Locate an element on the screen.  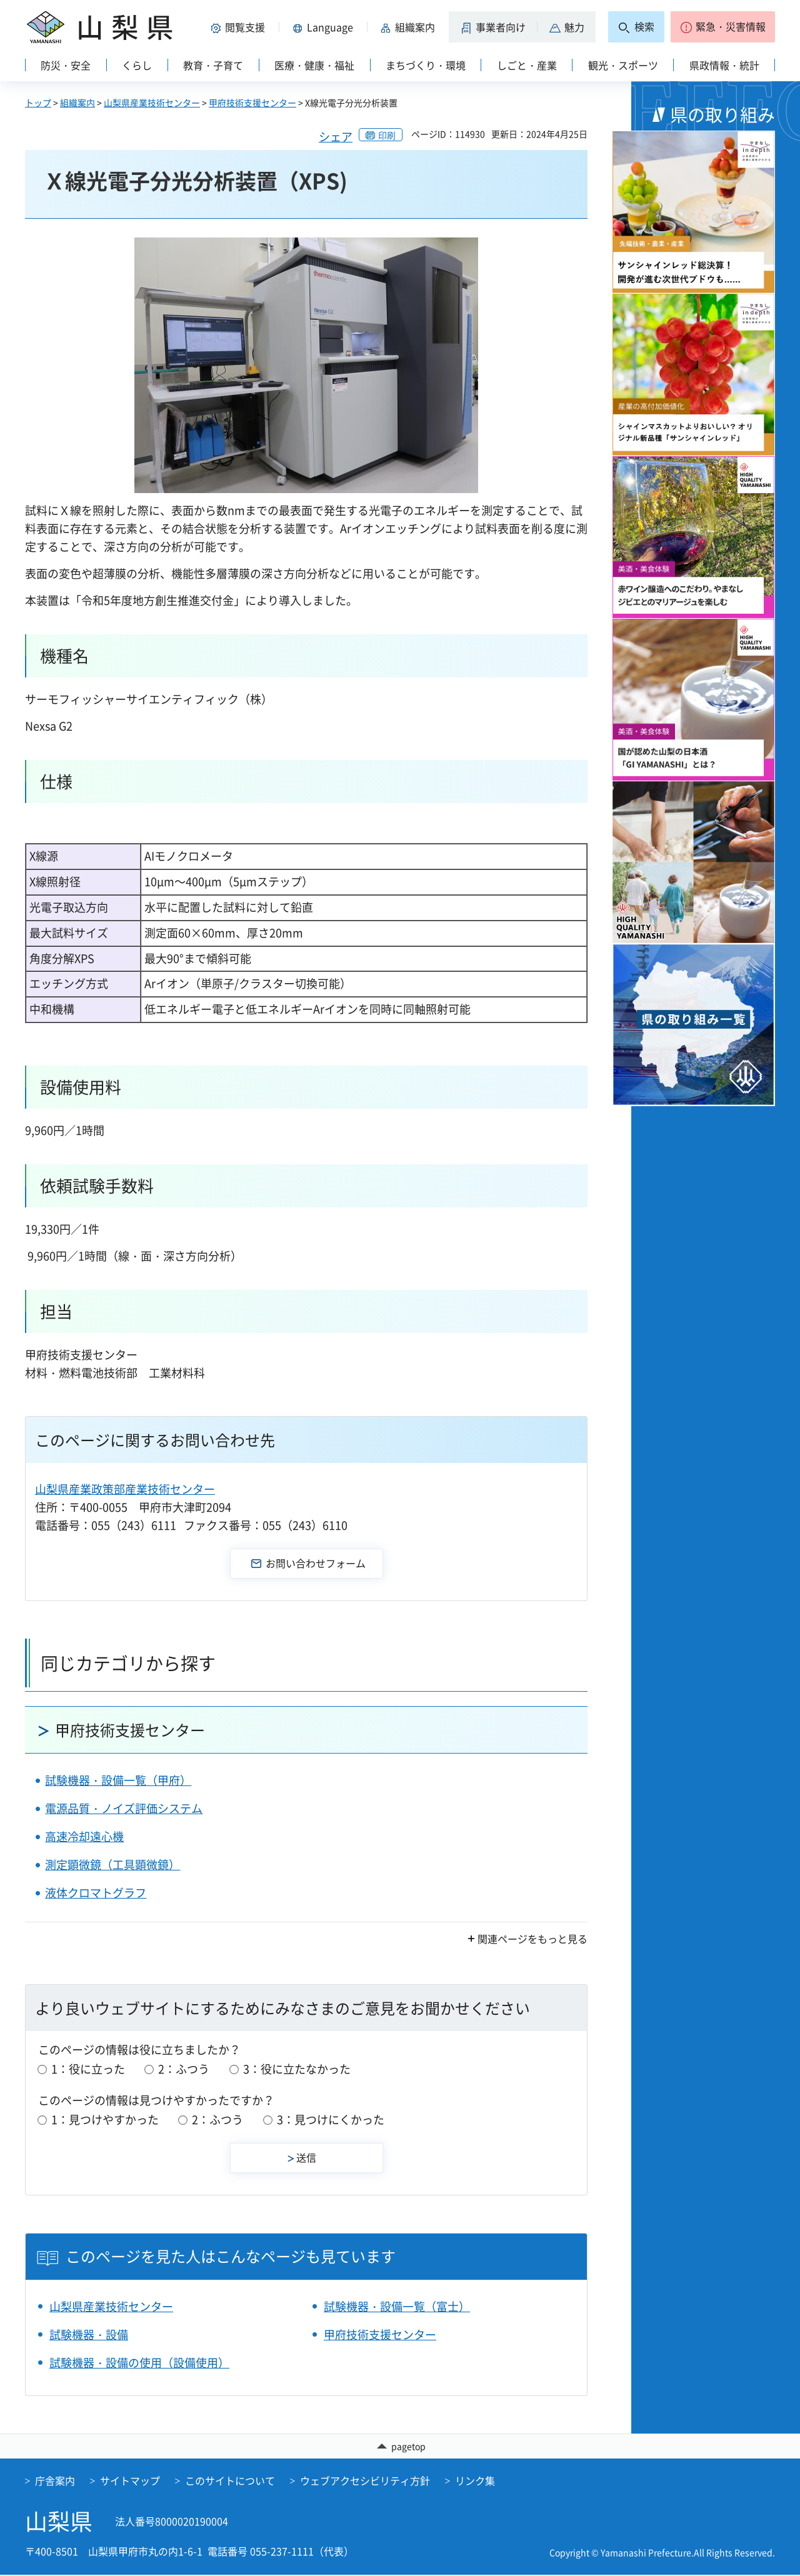
山梨県産業技術センター is located at coordinates (152, 102).